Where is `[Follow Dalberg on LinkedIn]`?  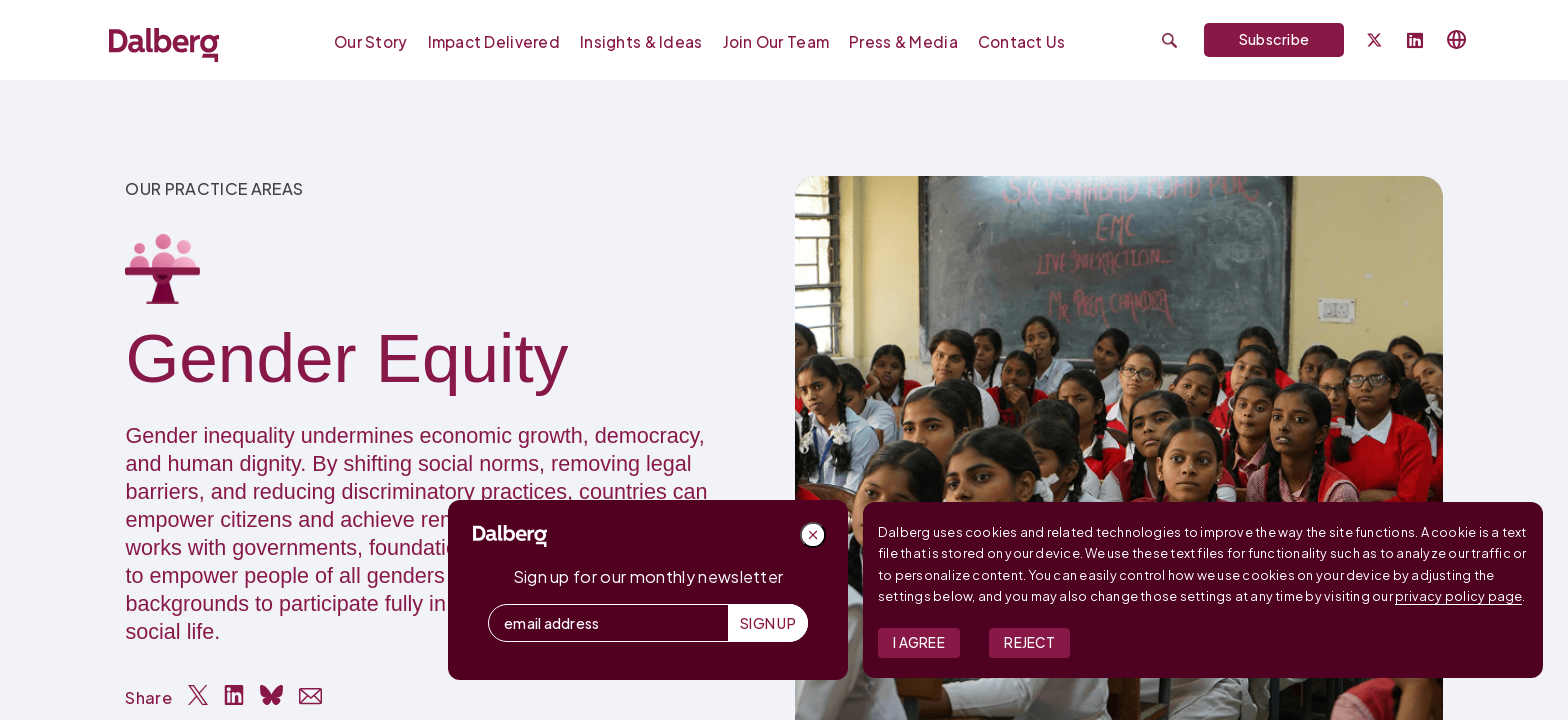
[Follow Dalberg on LinkedIn] is located at coordinates (1415, 41).